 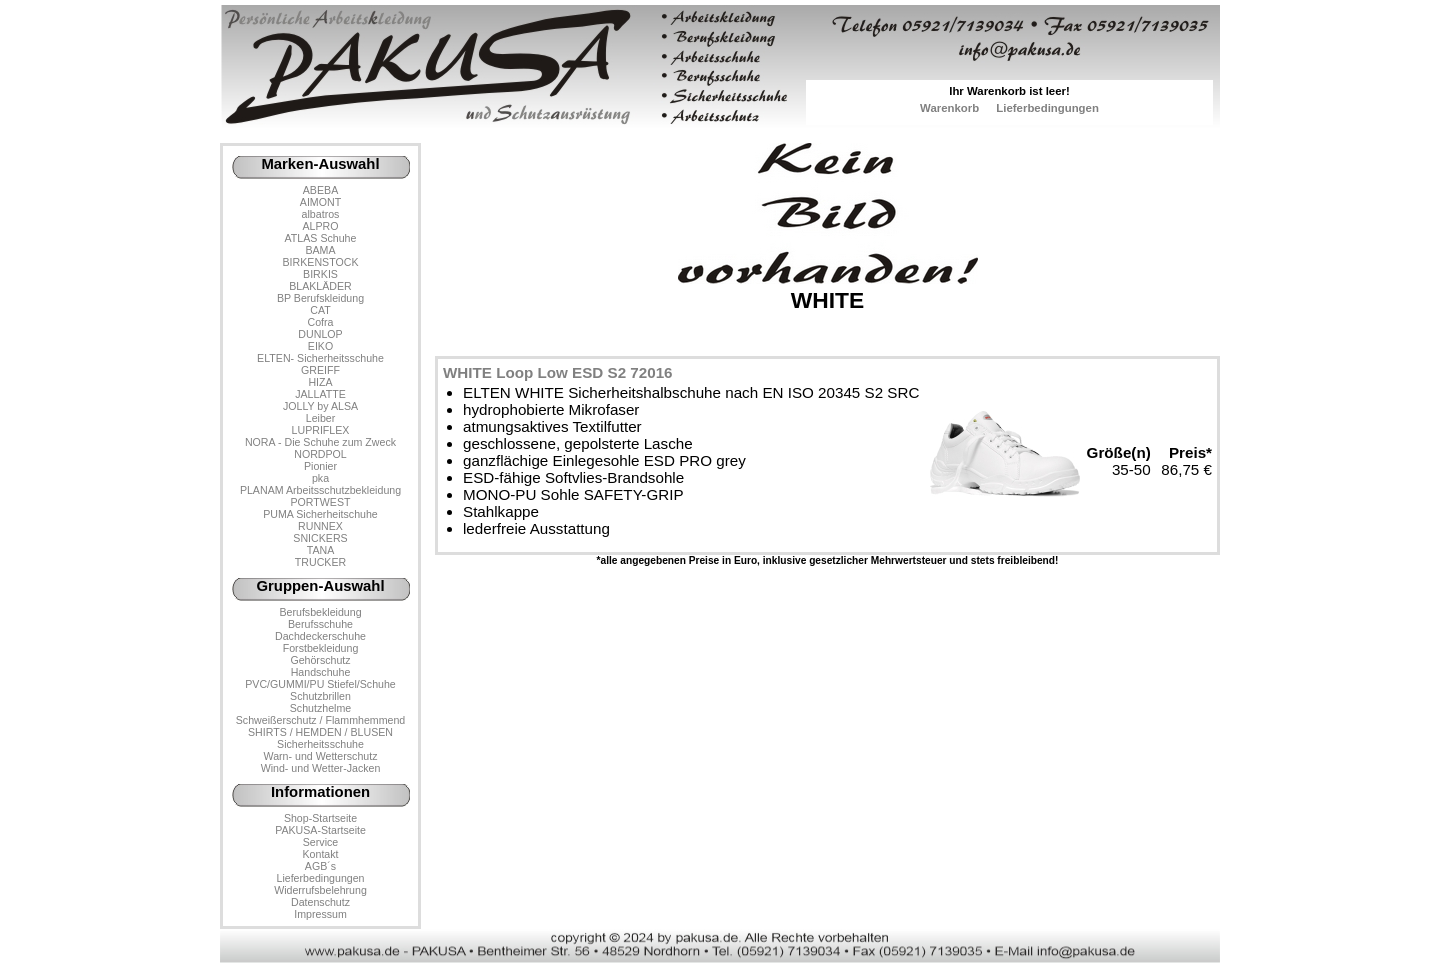 I want to click on EIKO, so click(x=320, y=346).